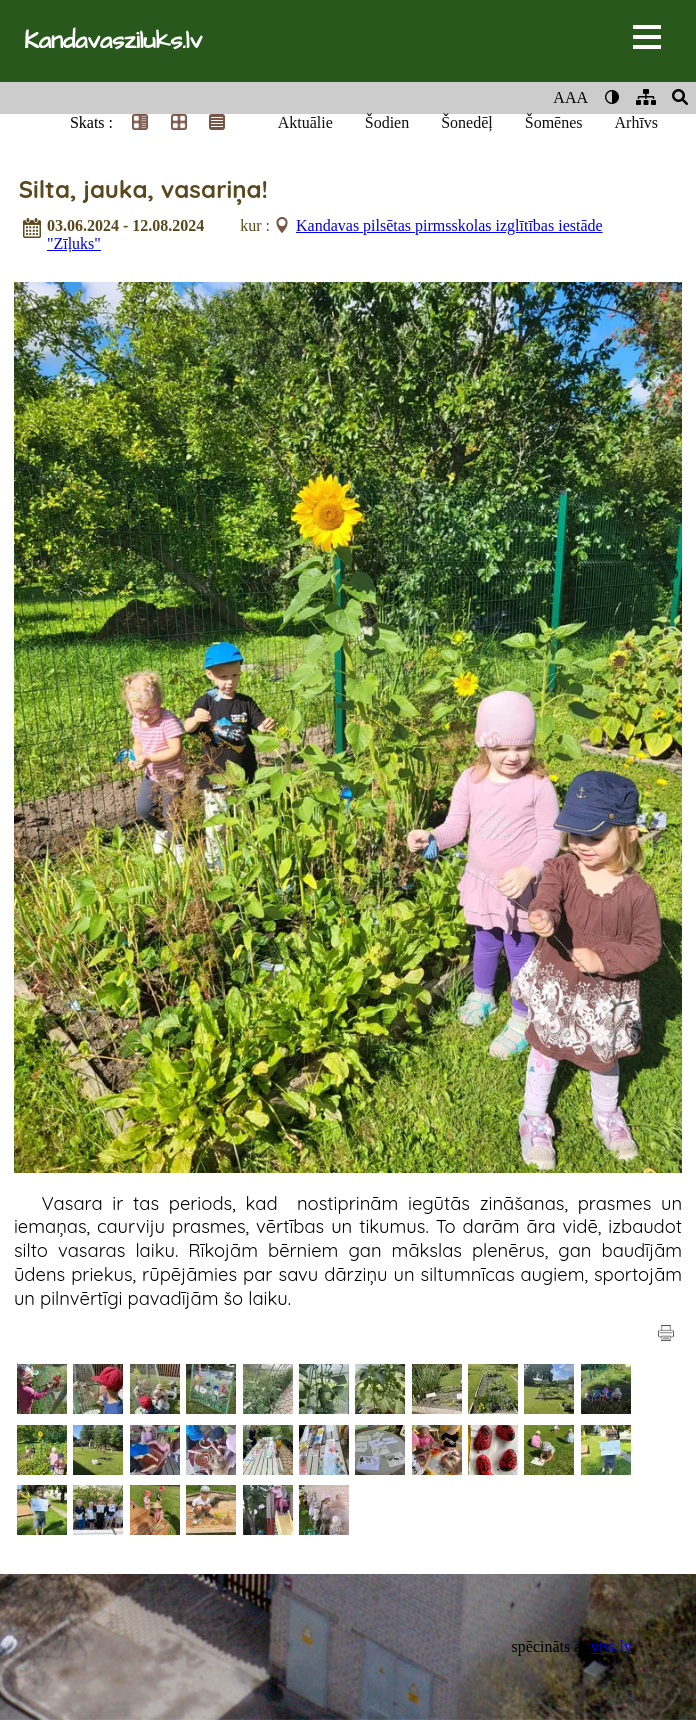  What do you see at coordinates (143, 189) in the screenshot?
I see `Silta, jauka, vasariņa!` at bounding box center [143, 189].